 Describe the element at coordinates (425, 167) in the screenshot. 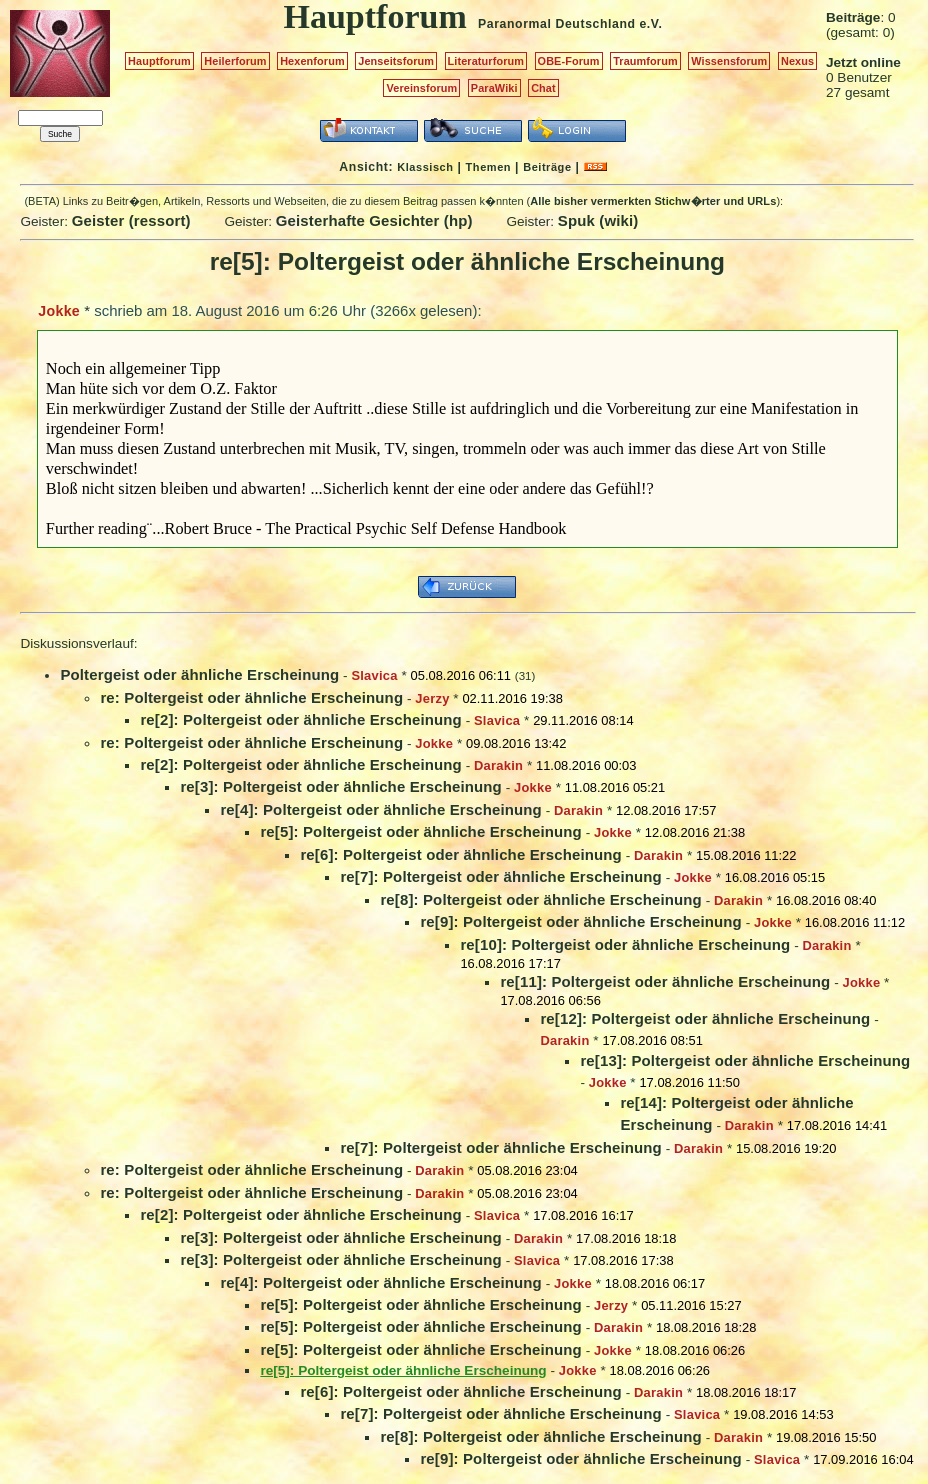

I see `Klassisch` at that location.